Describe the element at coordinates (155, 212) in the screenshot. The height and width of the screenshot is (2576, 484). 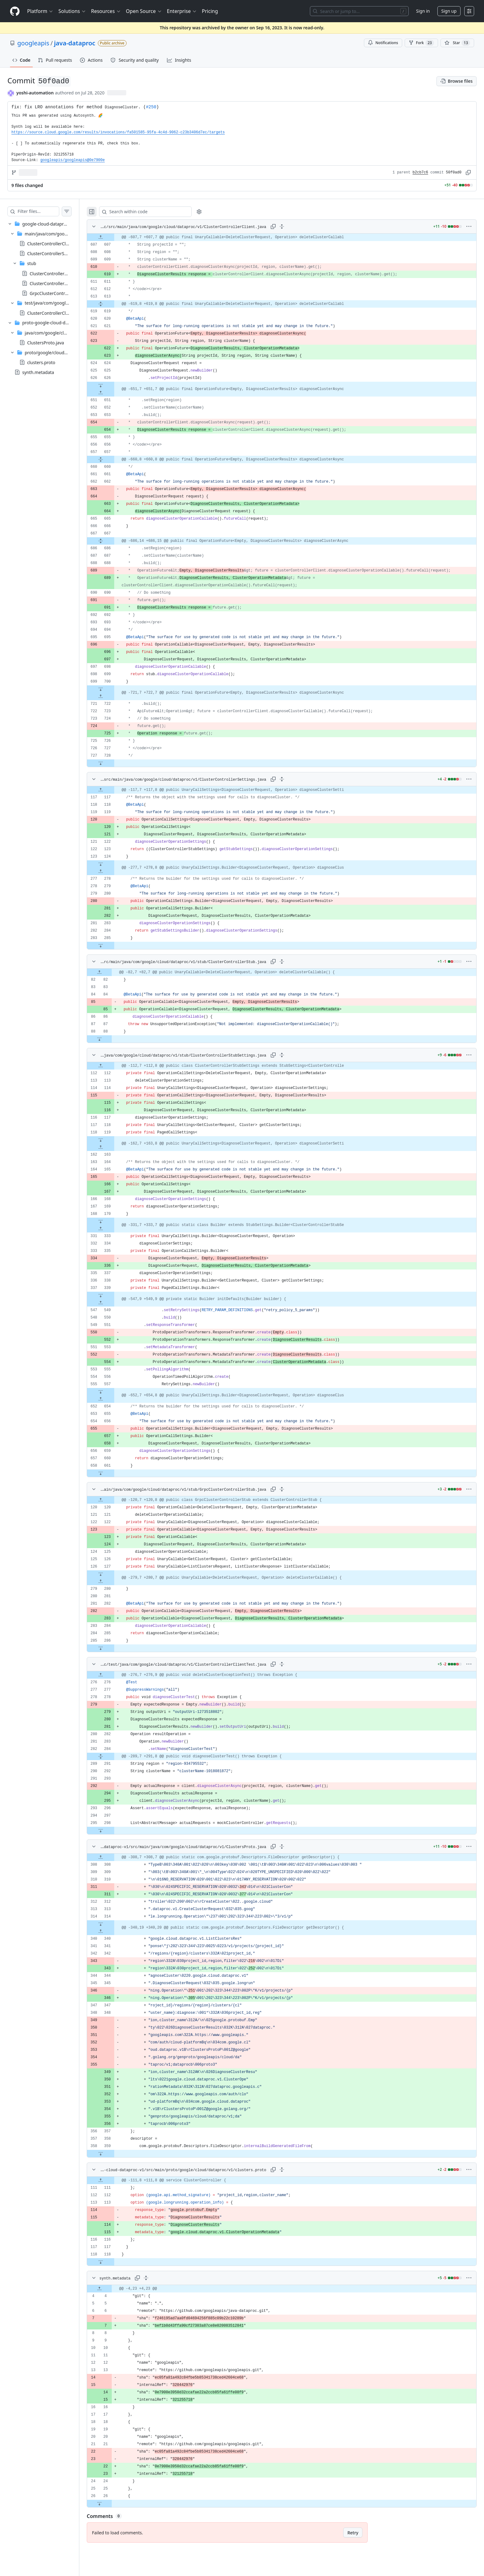
I see `[Search within code]` at that location.